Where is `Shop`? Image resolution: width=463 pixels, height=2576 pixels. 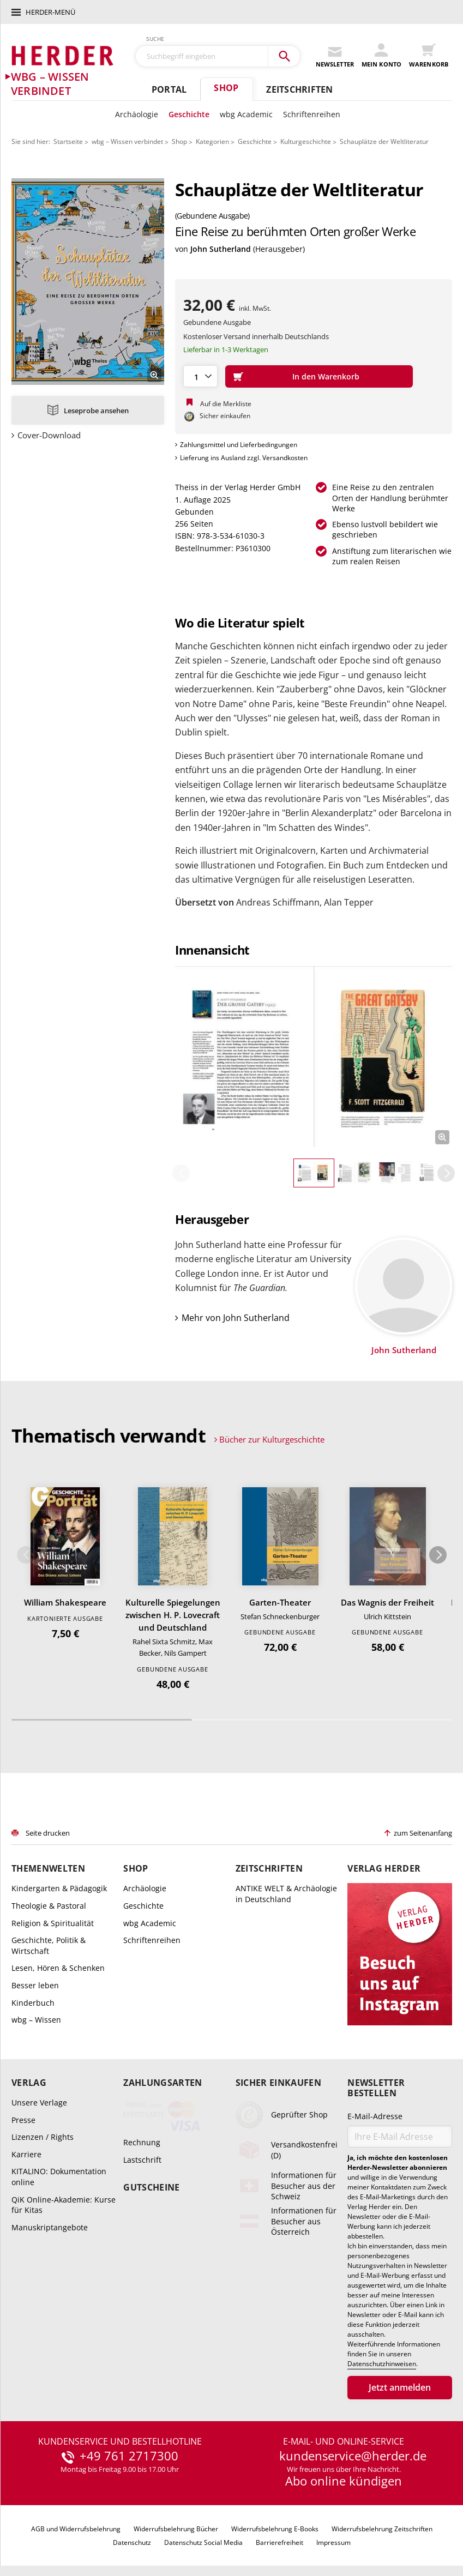
Shop is located at coordinates (226, 88).